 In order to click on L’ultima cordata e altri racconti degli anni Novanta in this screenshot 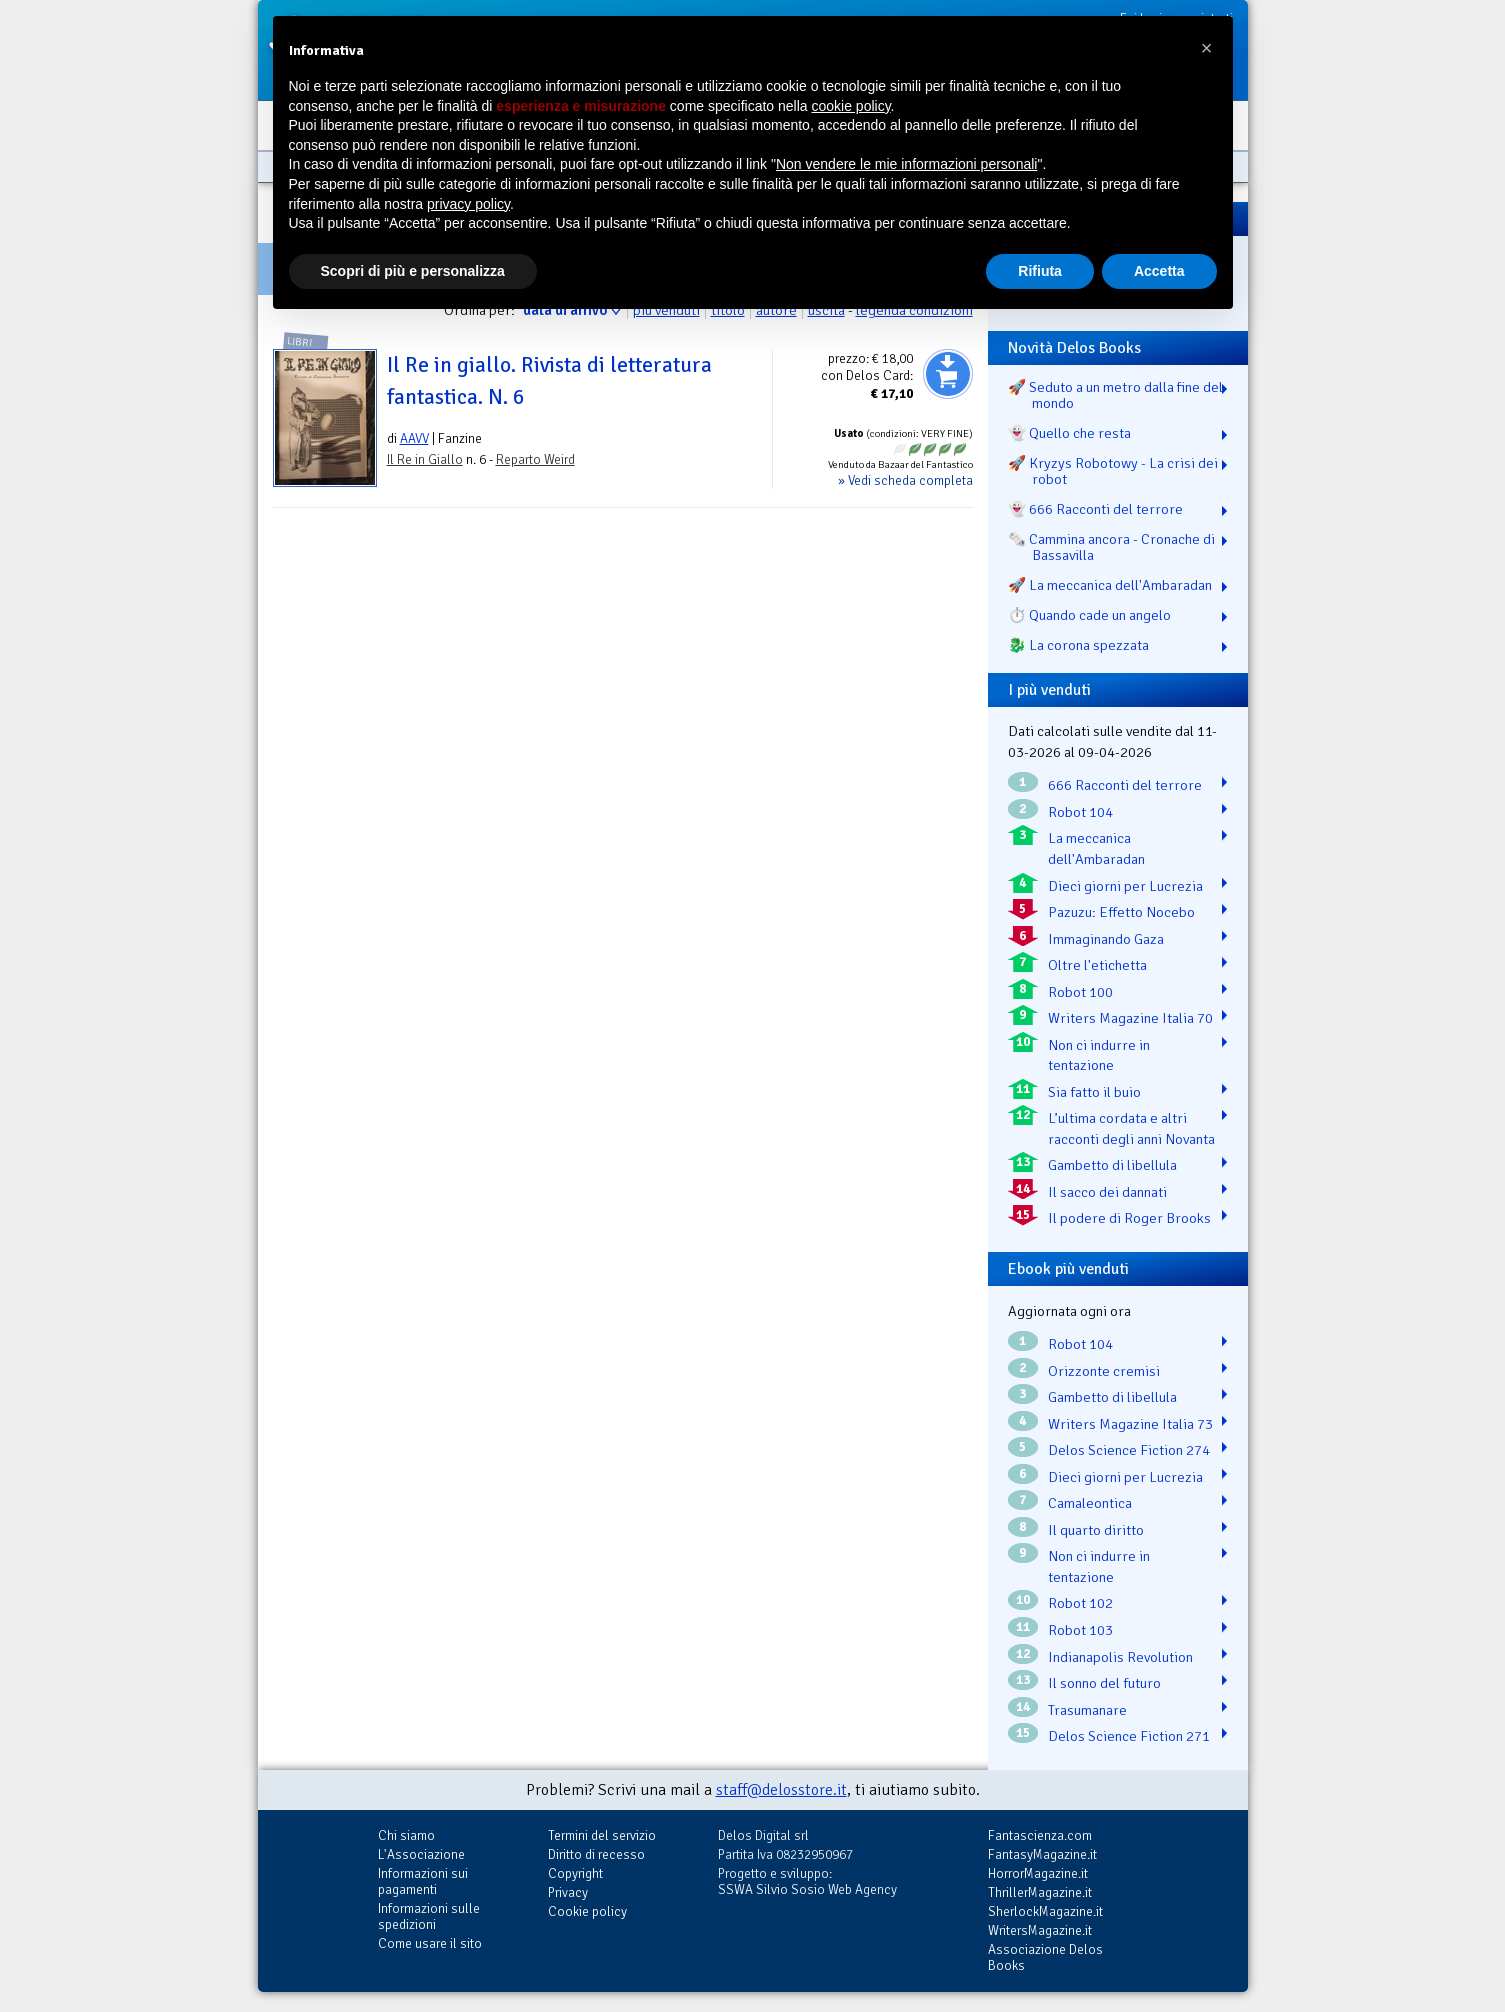, I will do `click(1131, 1128)`.